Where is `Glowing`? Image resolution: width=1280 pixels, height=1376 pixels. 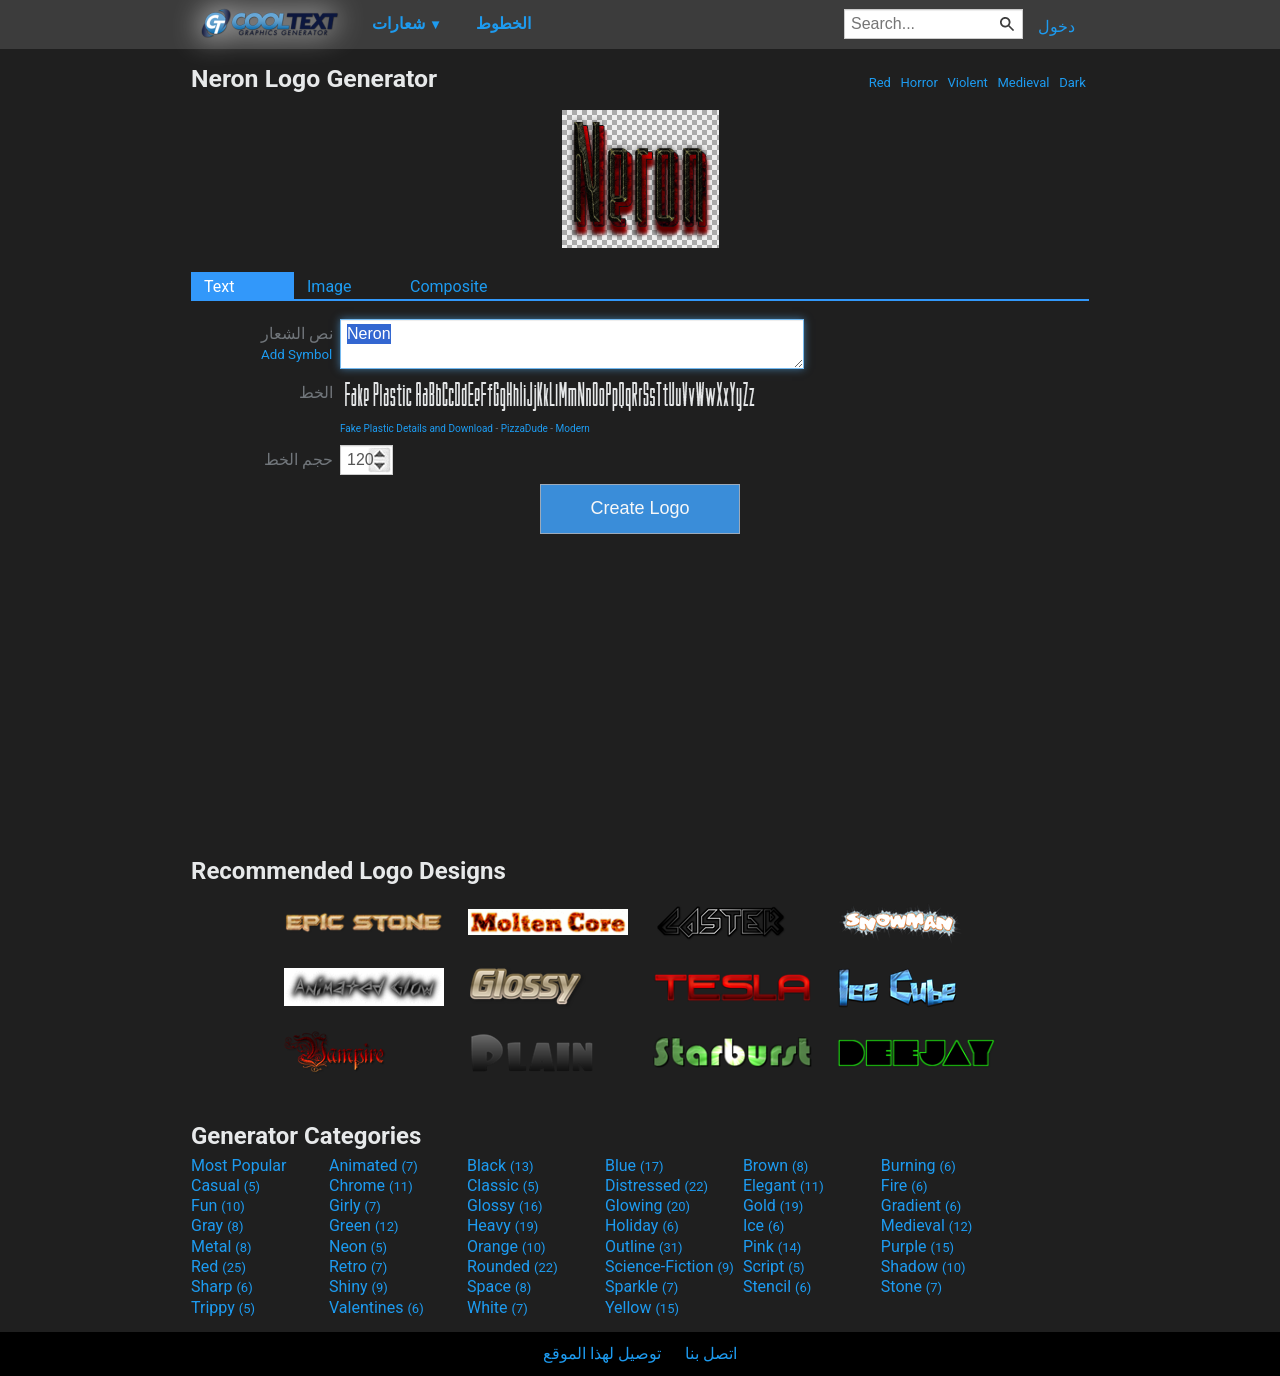
Glowing is located at coordinates (647, 1205).